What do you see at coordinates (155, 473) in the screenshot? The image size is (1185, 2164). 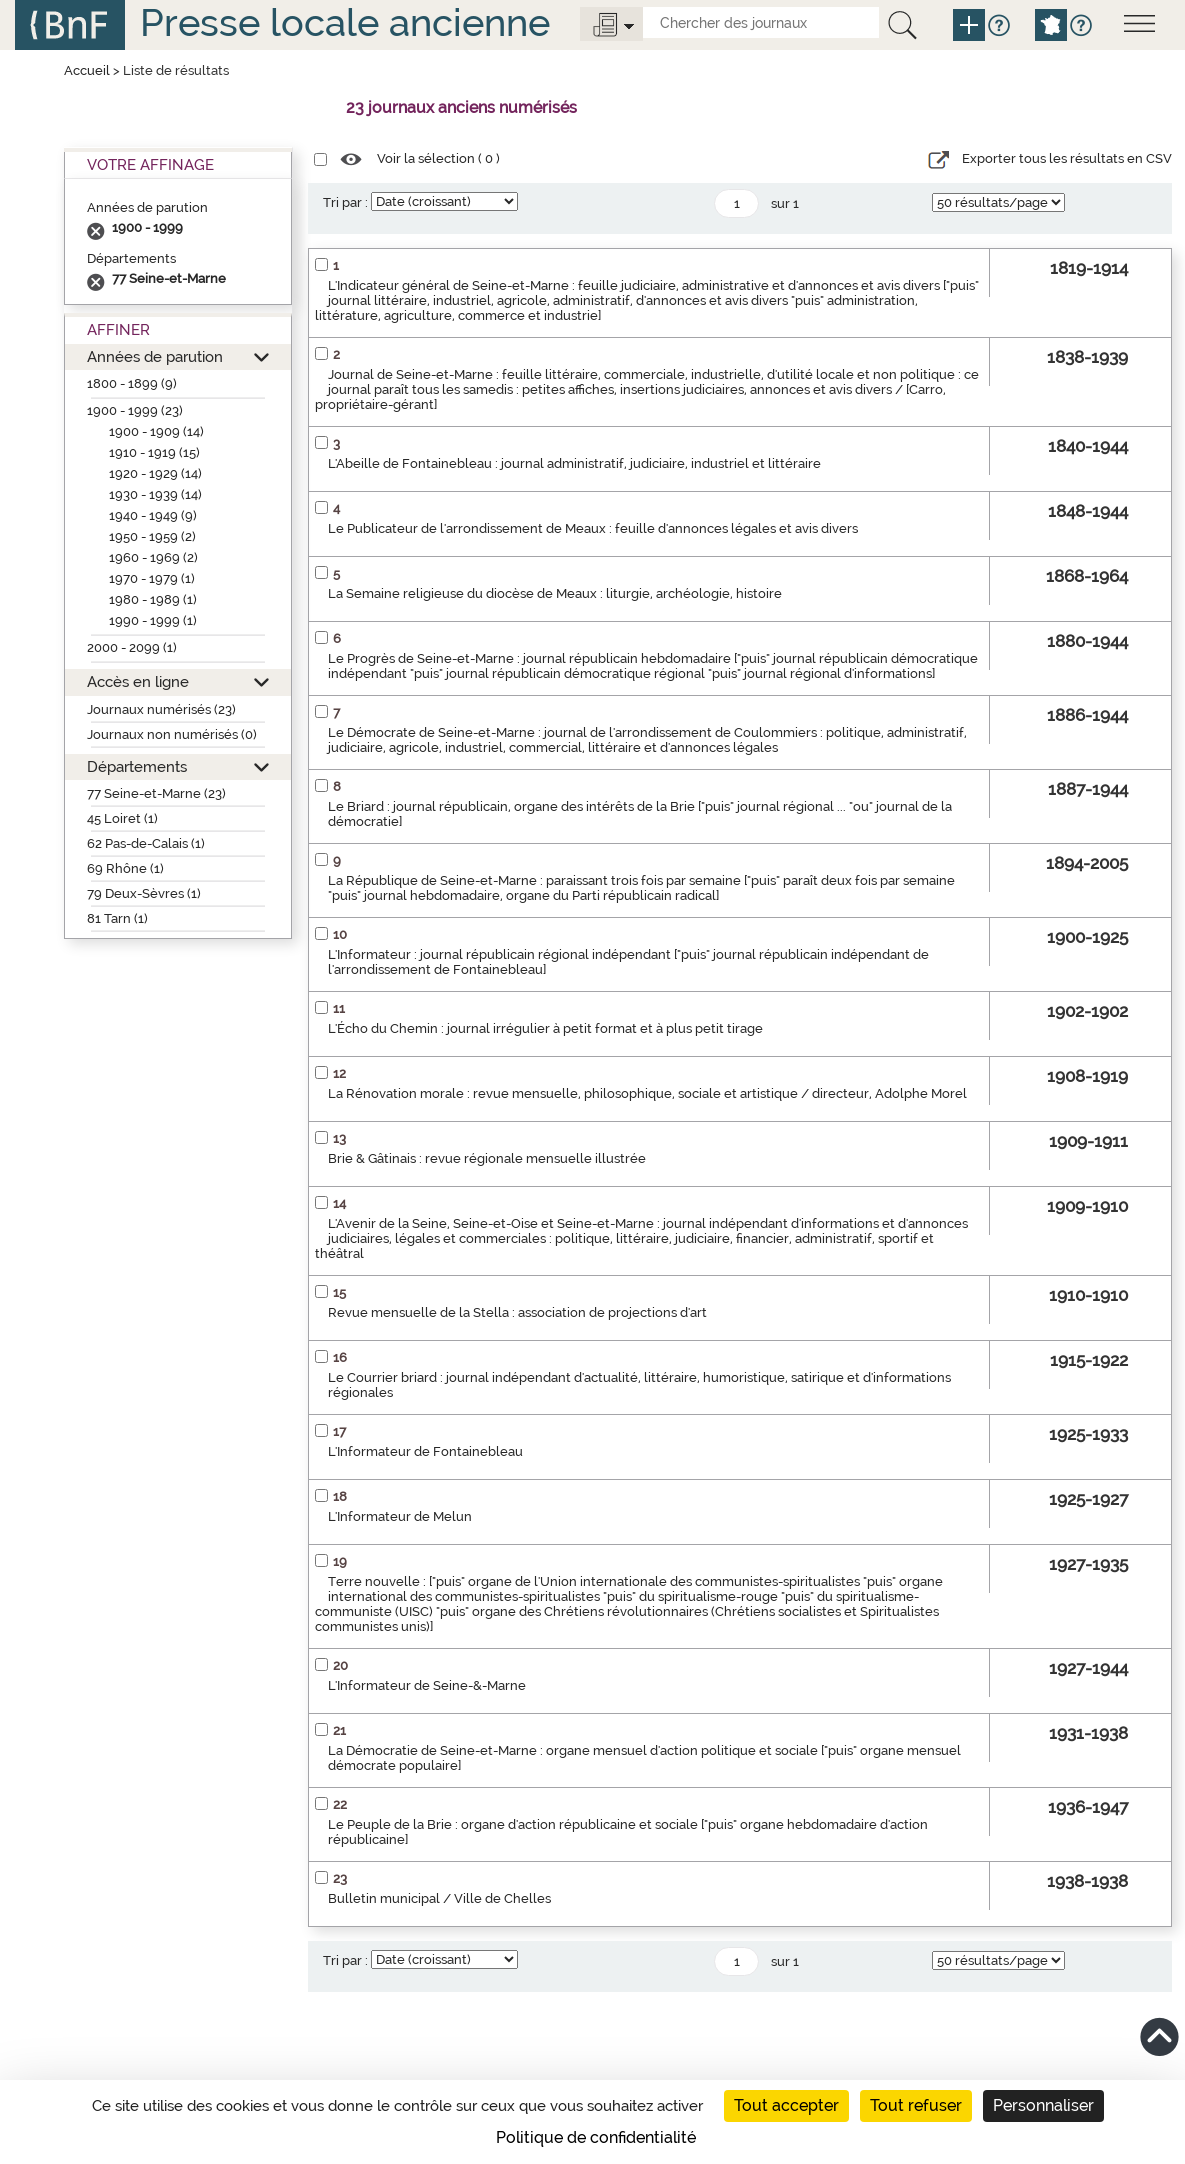 I see `1920 - 1929 (14)` at bounding box center [155, 473].